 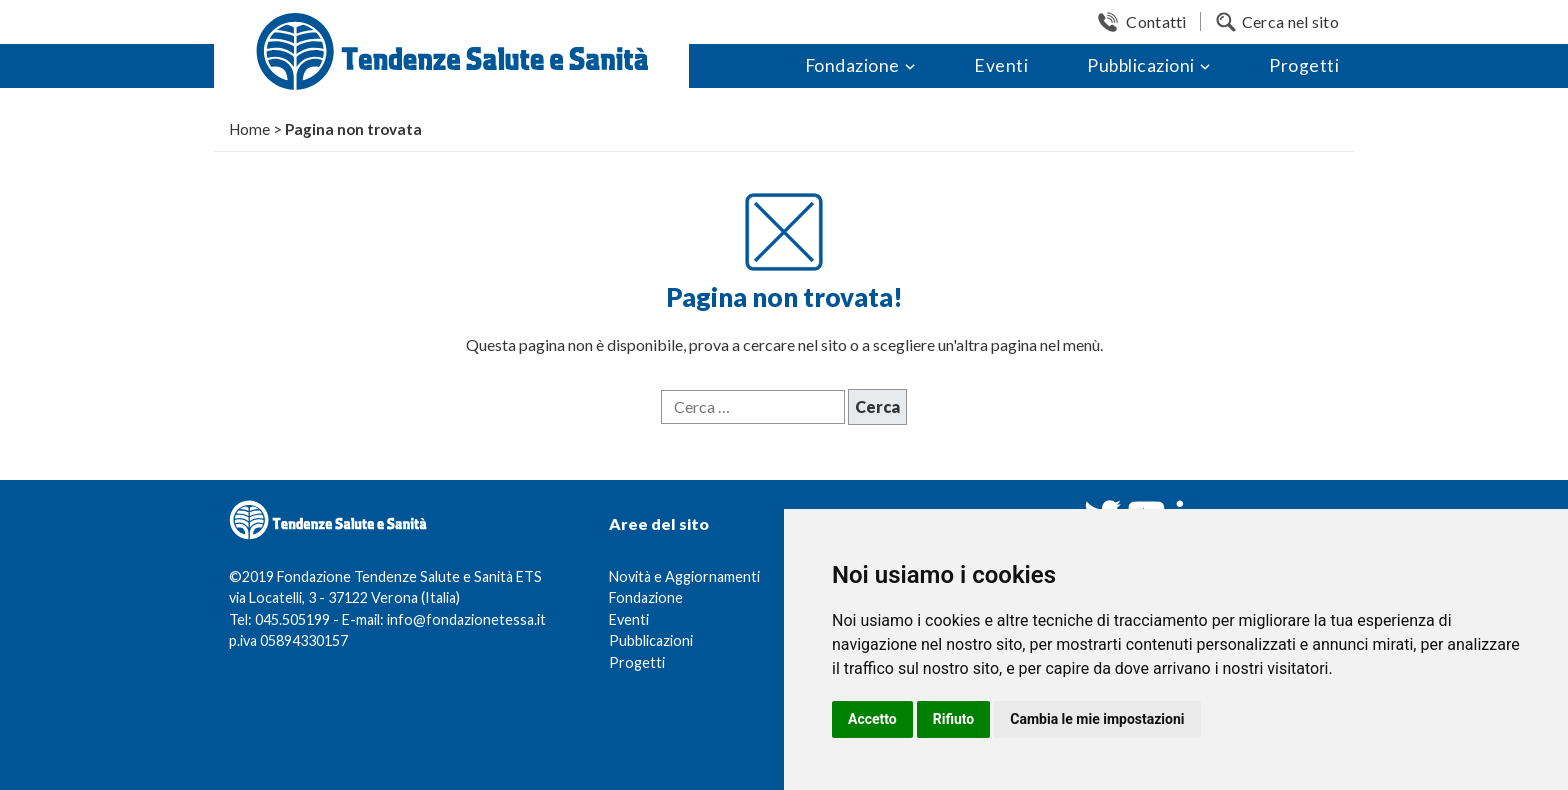 What do you see at coordinates (1290, 21) in the screenshot?
I see `Cerca nel sito` at bounding box center [1290, 21].